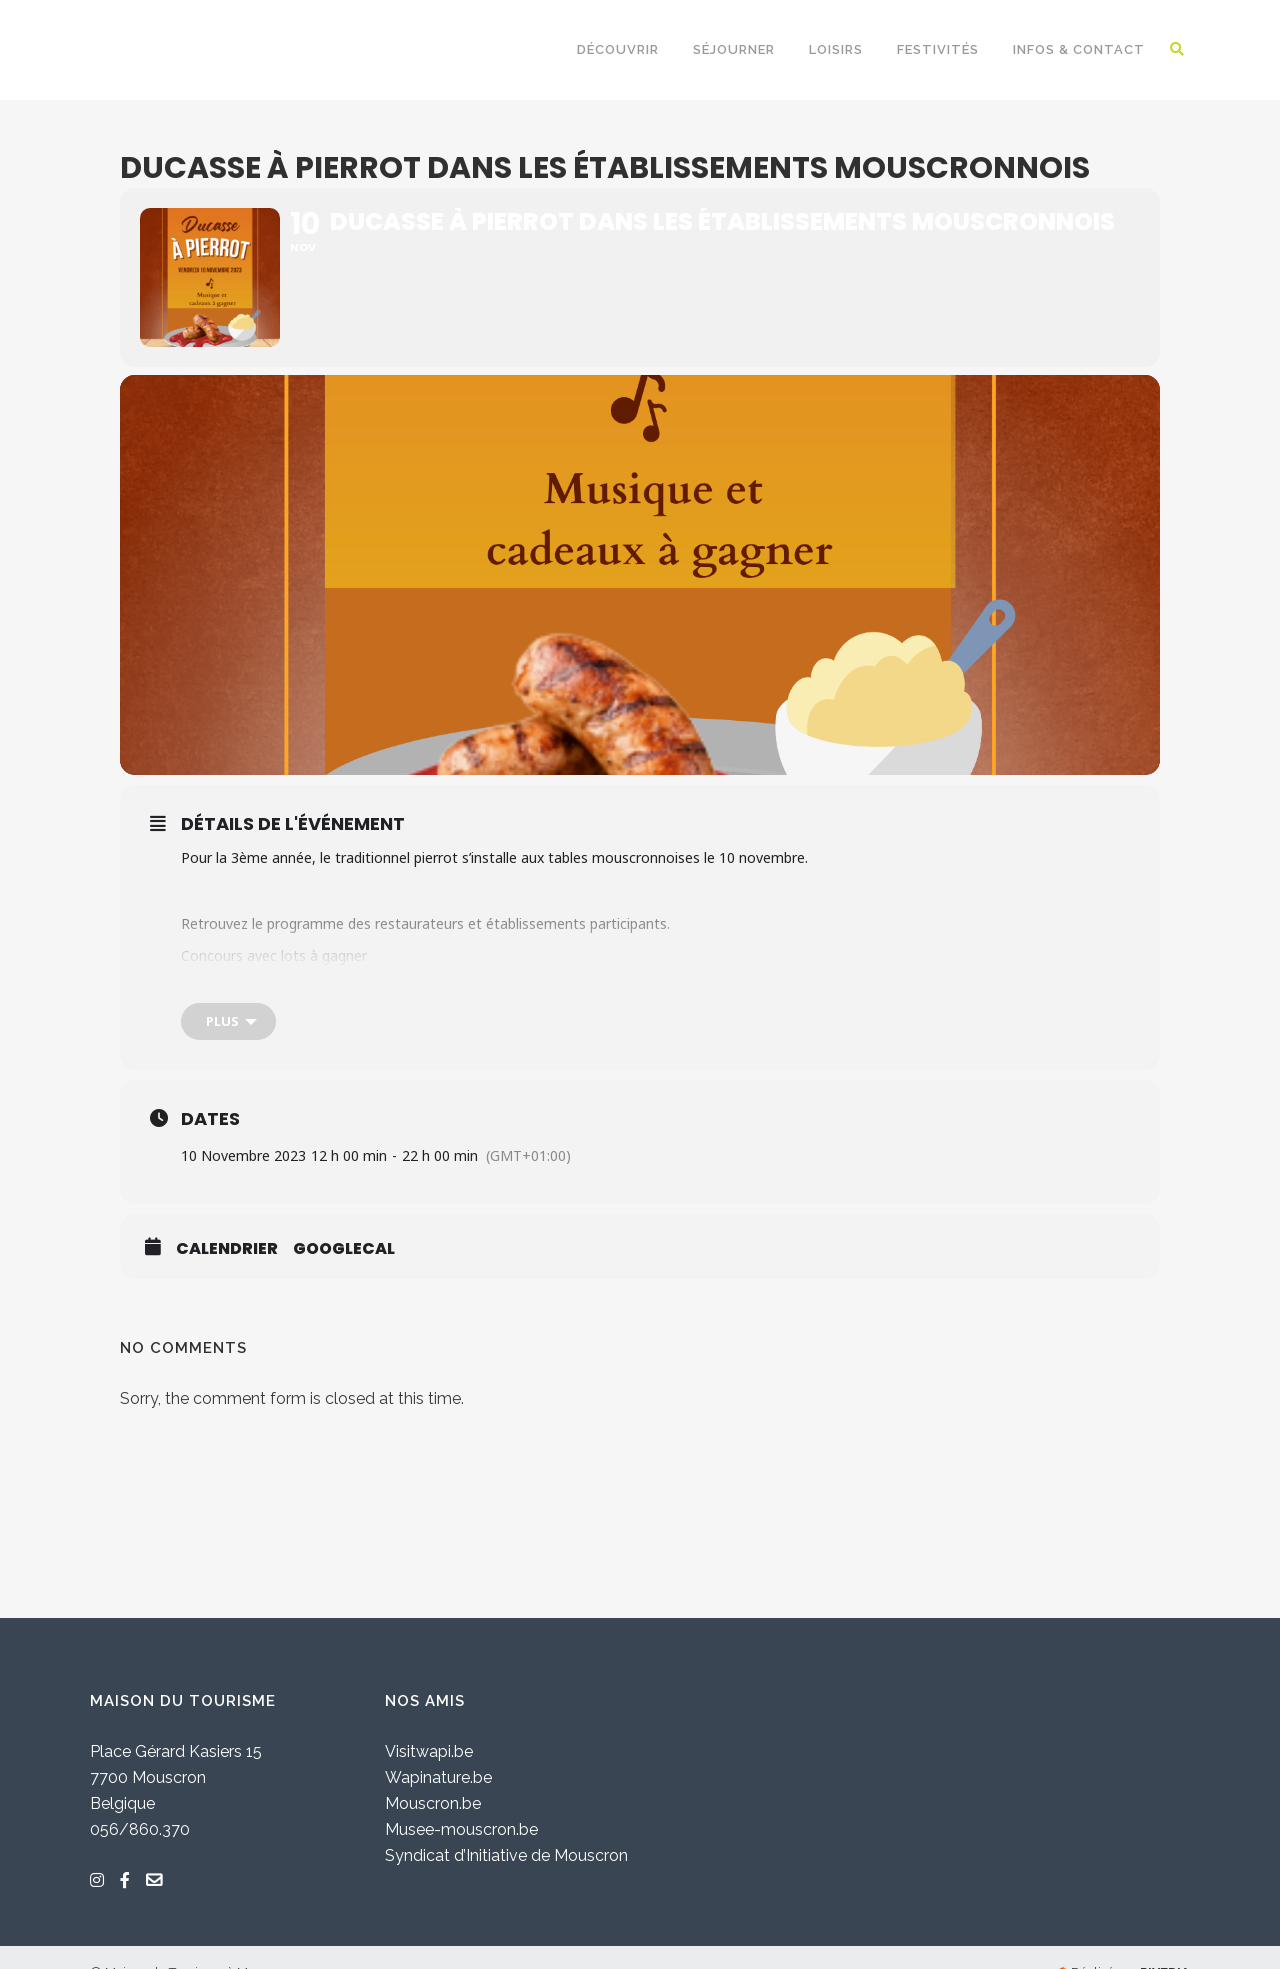  Describe the element at coordinates (429, 1751) in the screenshot. I see `Visitwapi.be` at that location.